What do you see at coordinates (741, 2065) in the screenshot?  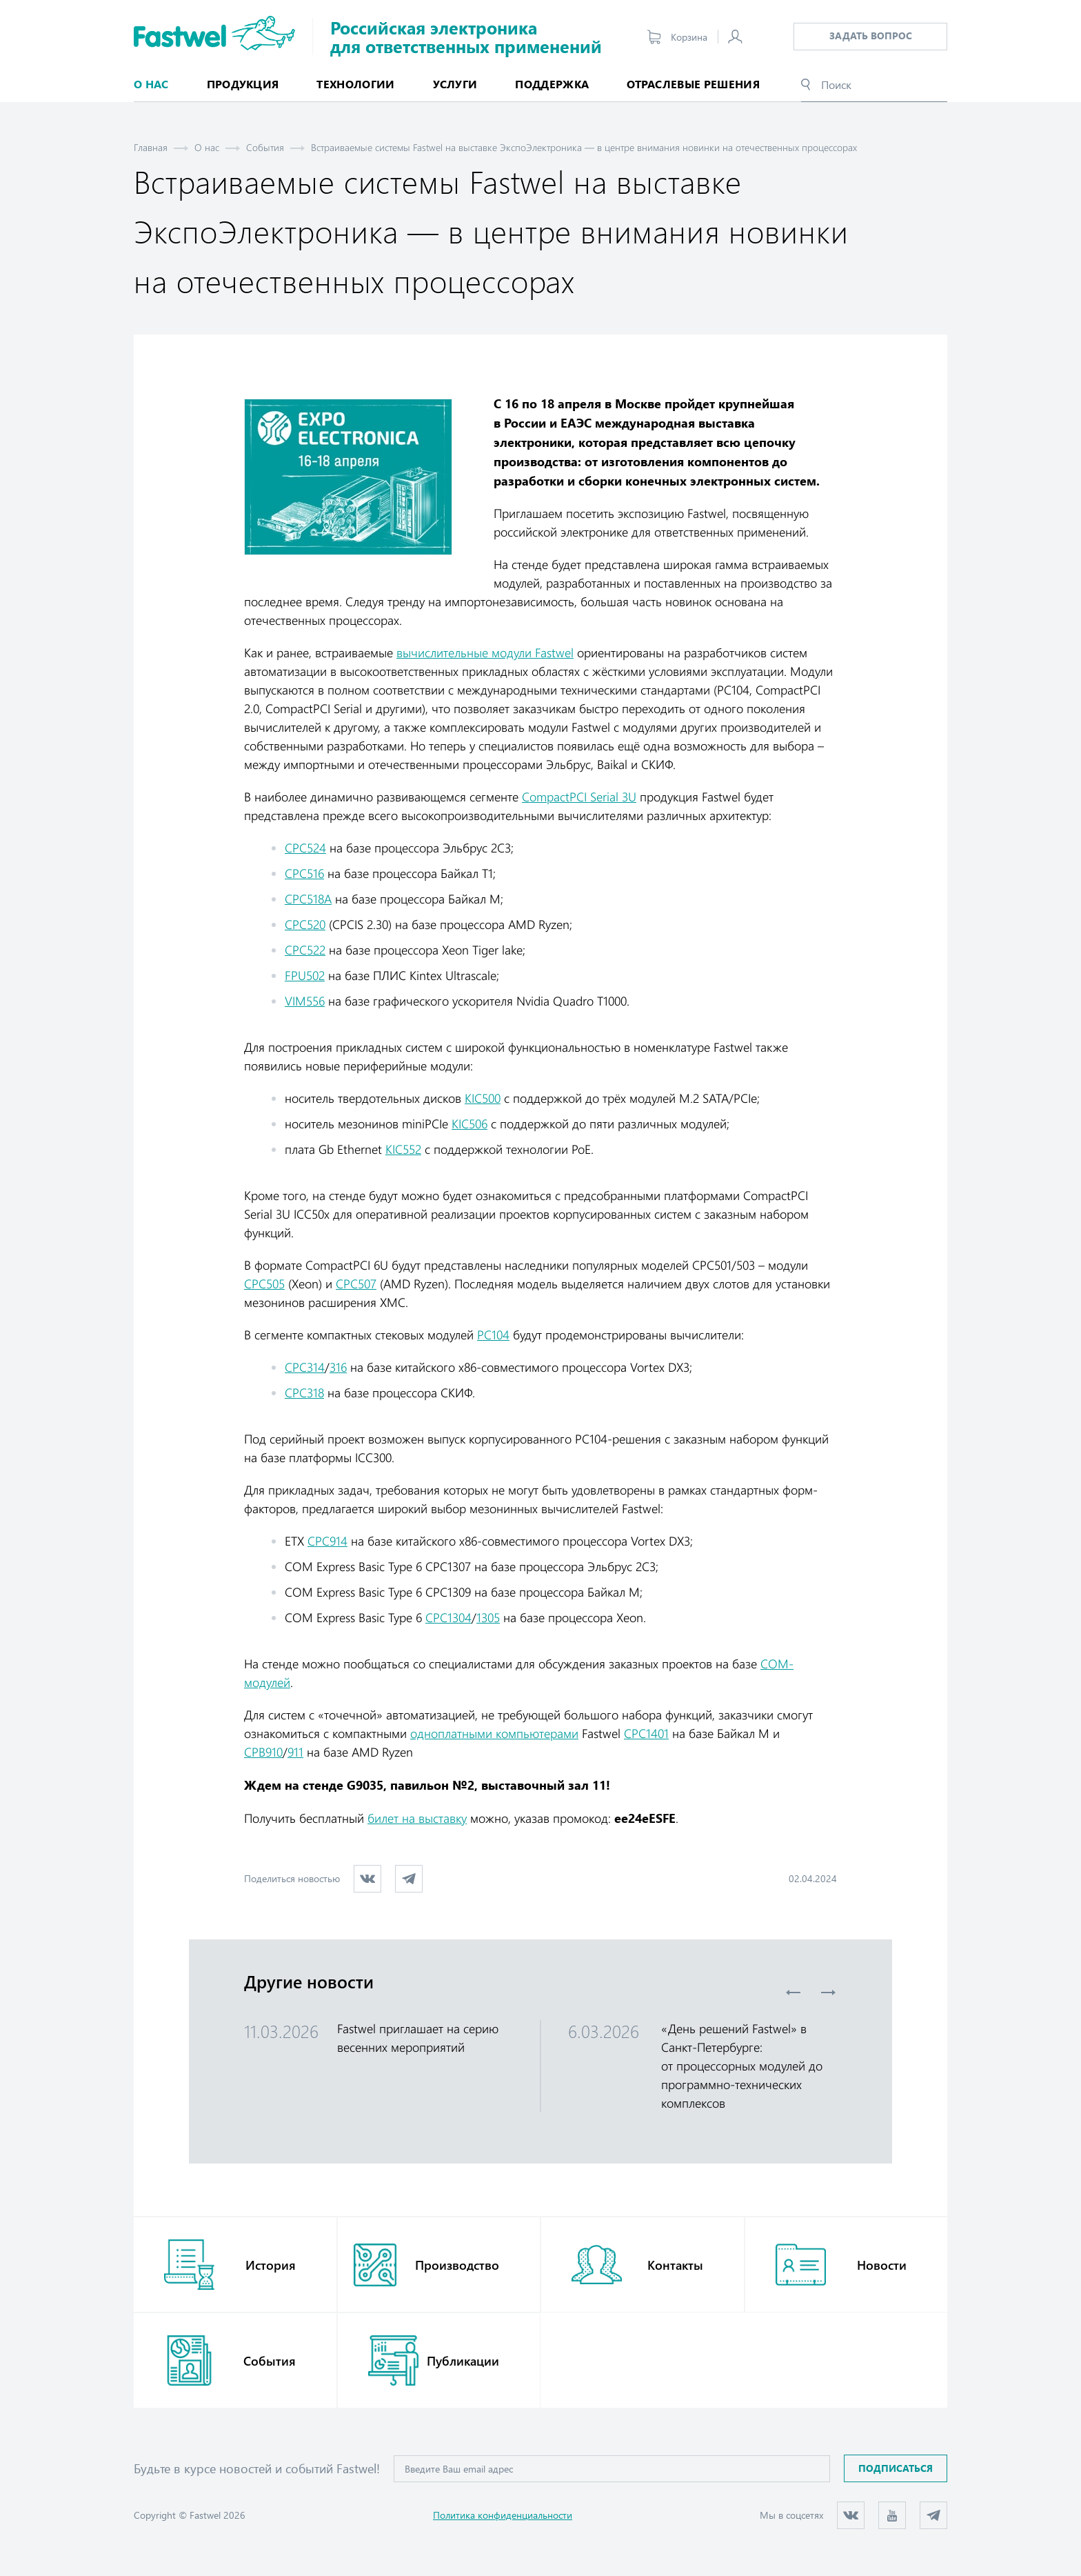 I see `«День решений Fastwel» в Санкт-Петербурге: от процессорных модулей до программно-технических комплексов` at bounding box center [741, 2065].